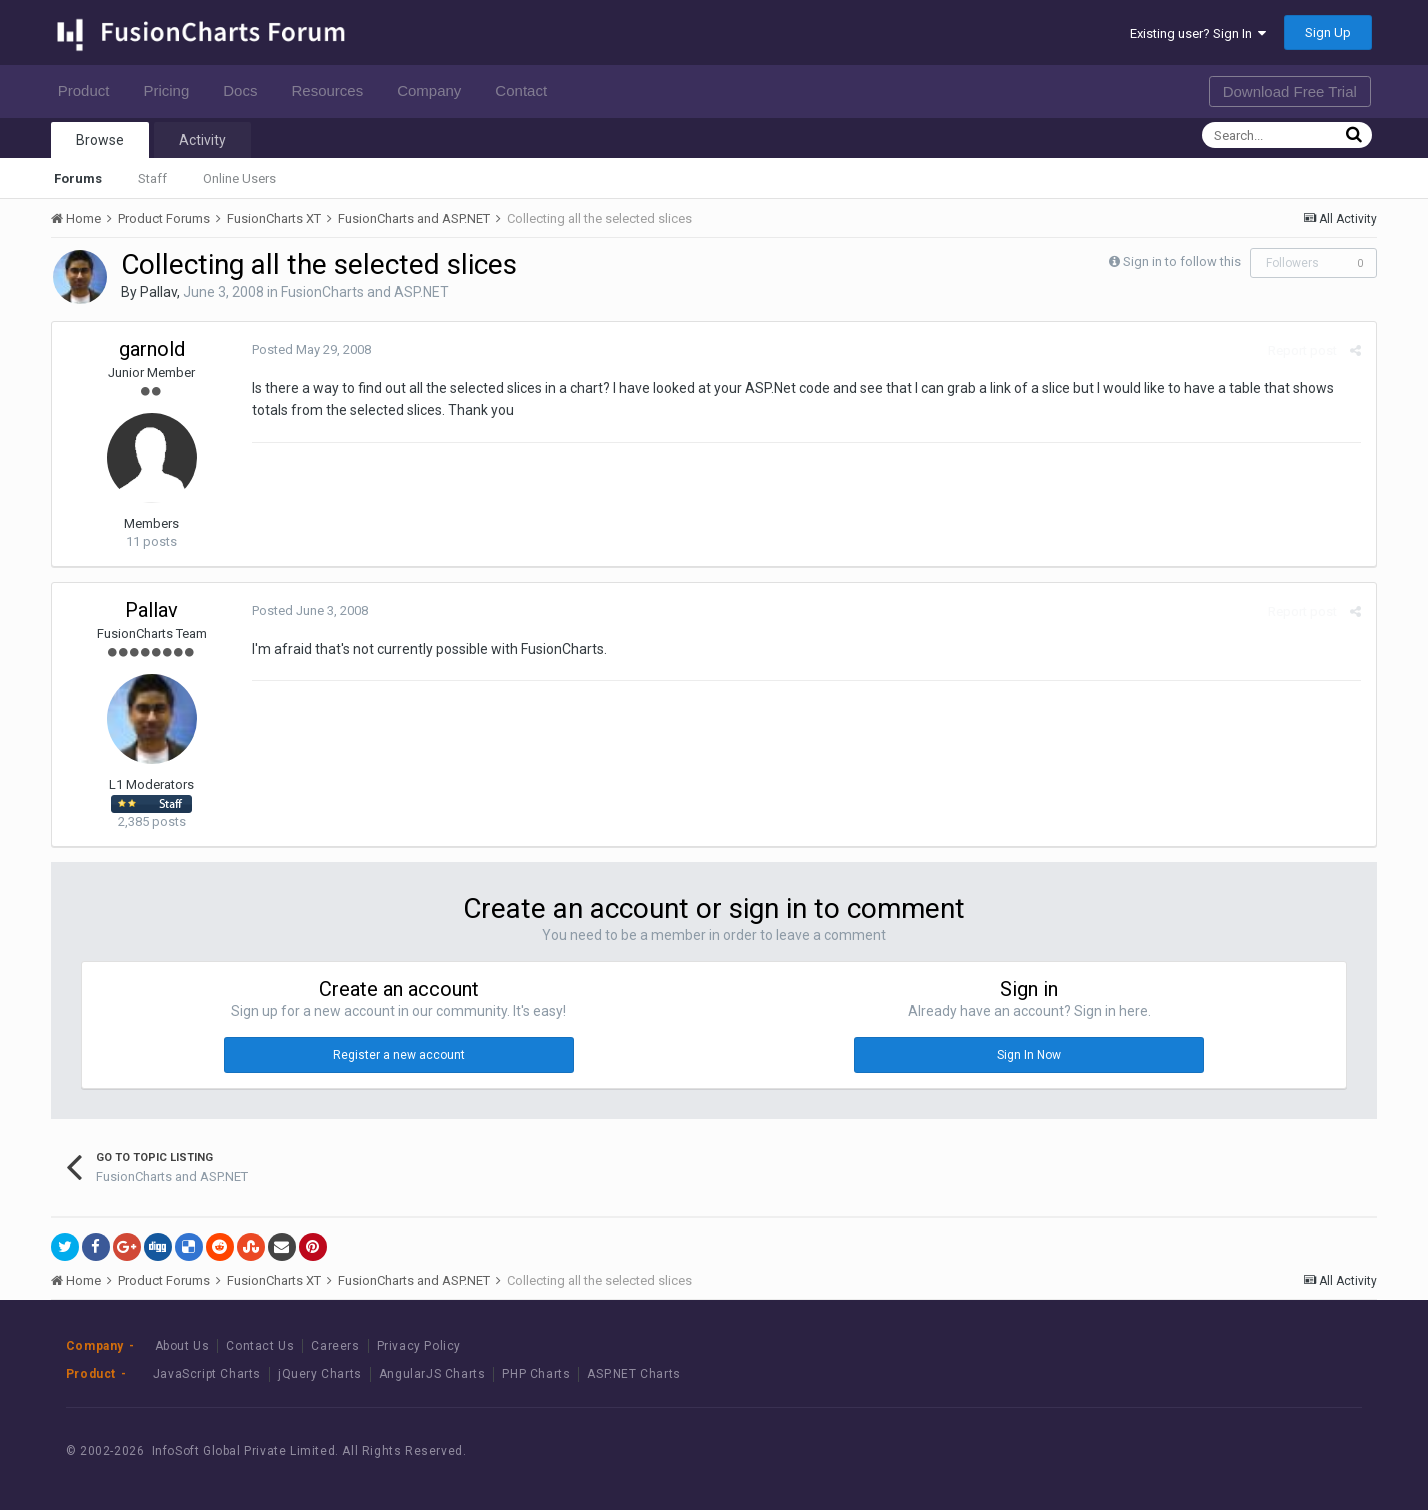  I want to click on Online Users, so click(239, 178).